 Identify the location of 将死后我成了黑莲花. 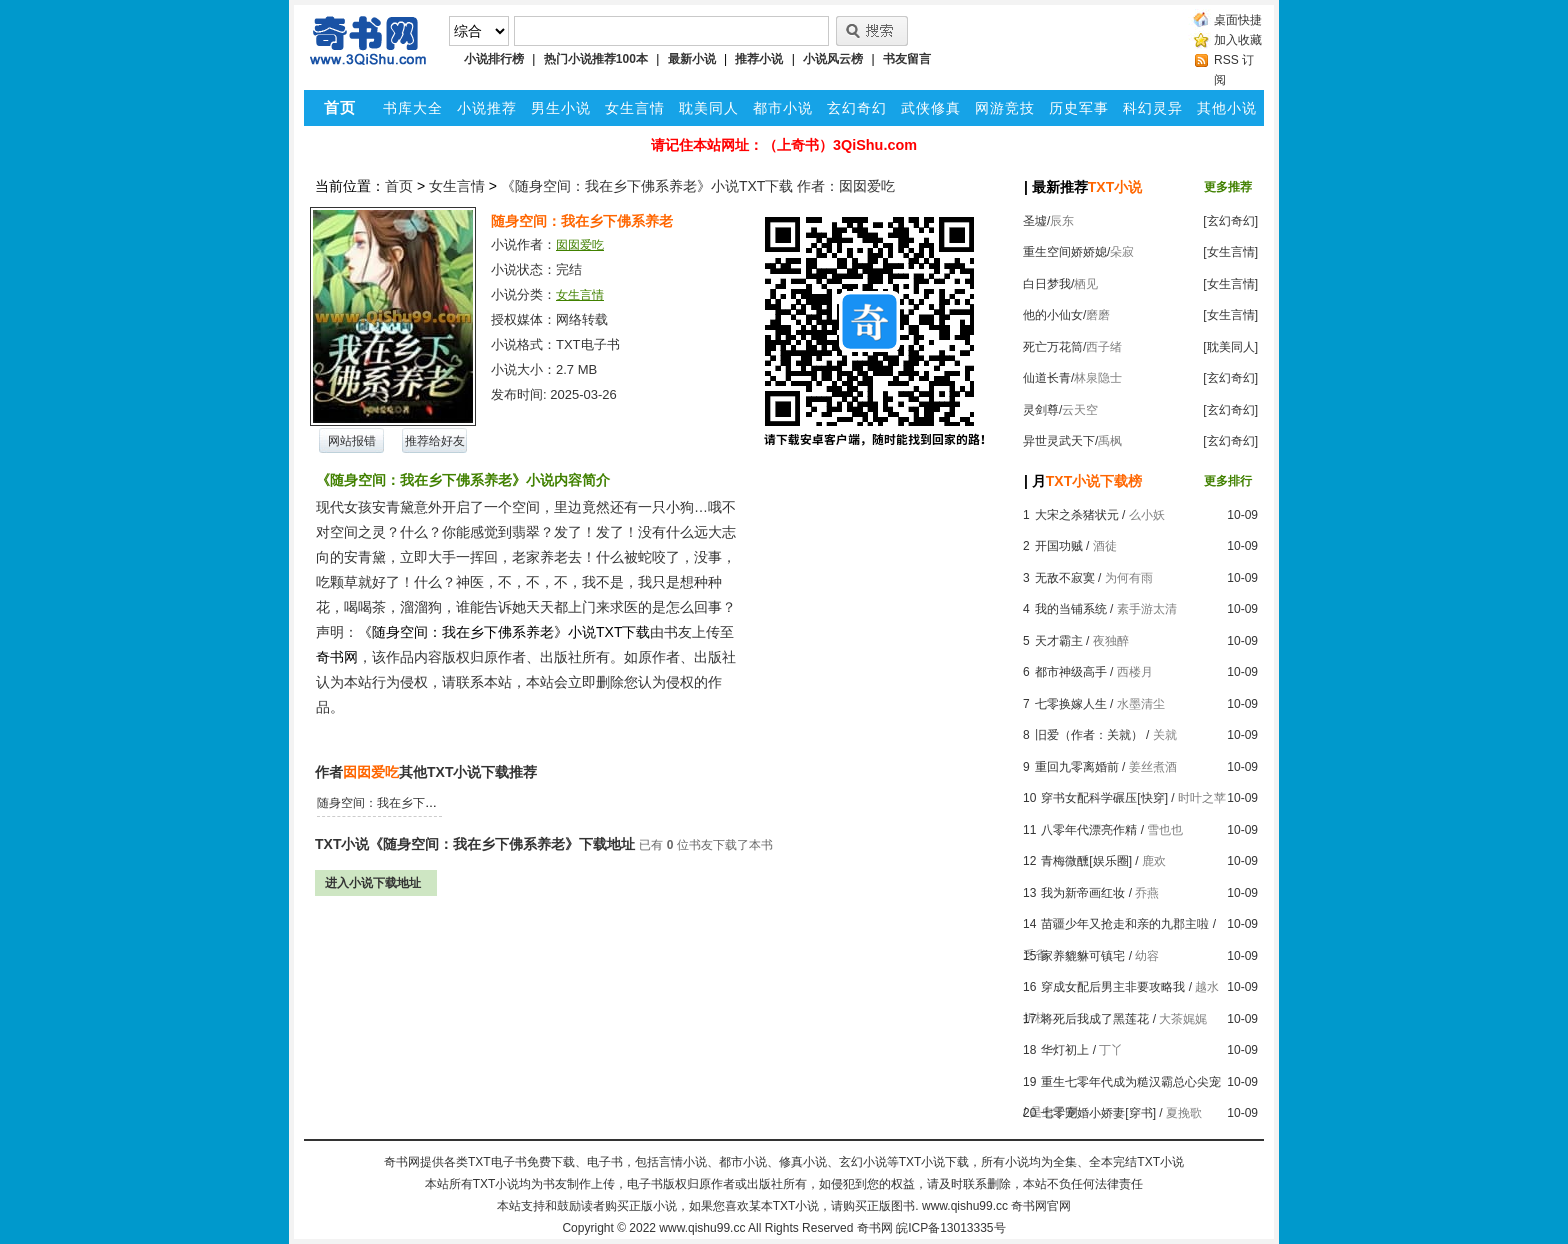
(1095, 1019).